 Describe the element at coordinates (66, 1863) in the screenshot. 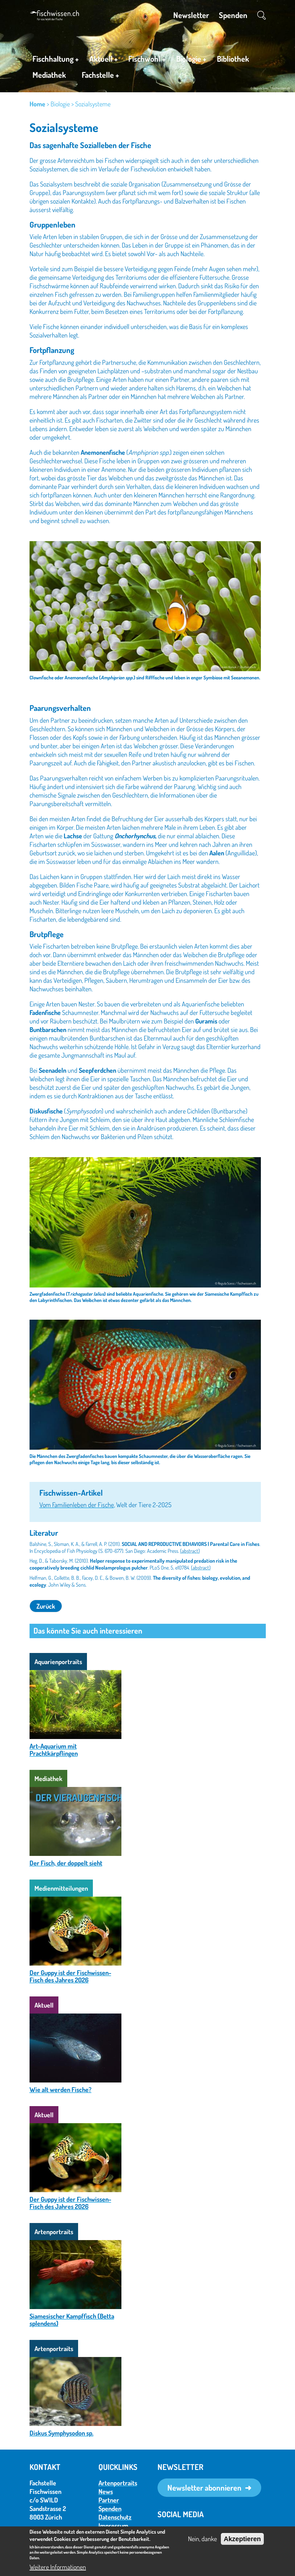

I see `Der Fisch, der doppelt sieht` at that location.